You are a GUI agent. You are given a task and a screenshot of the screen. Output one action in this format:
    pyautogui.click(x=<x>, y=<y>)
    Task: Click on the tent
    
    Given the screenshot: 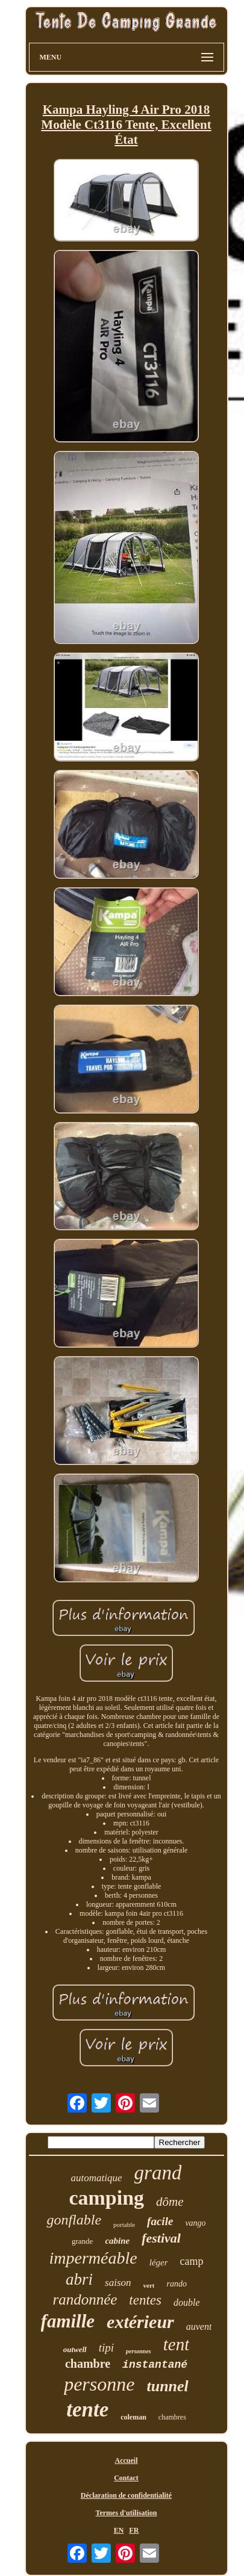 What is the action you would take?
    pyautogui.click(x=176, y=2344)
    